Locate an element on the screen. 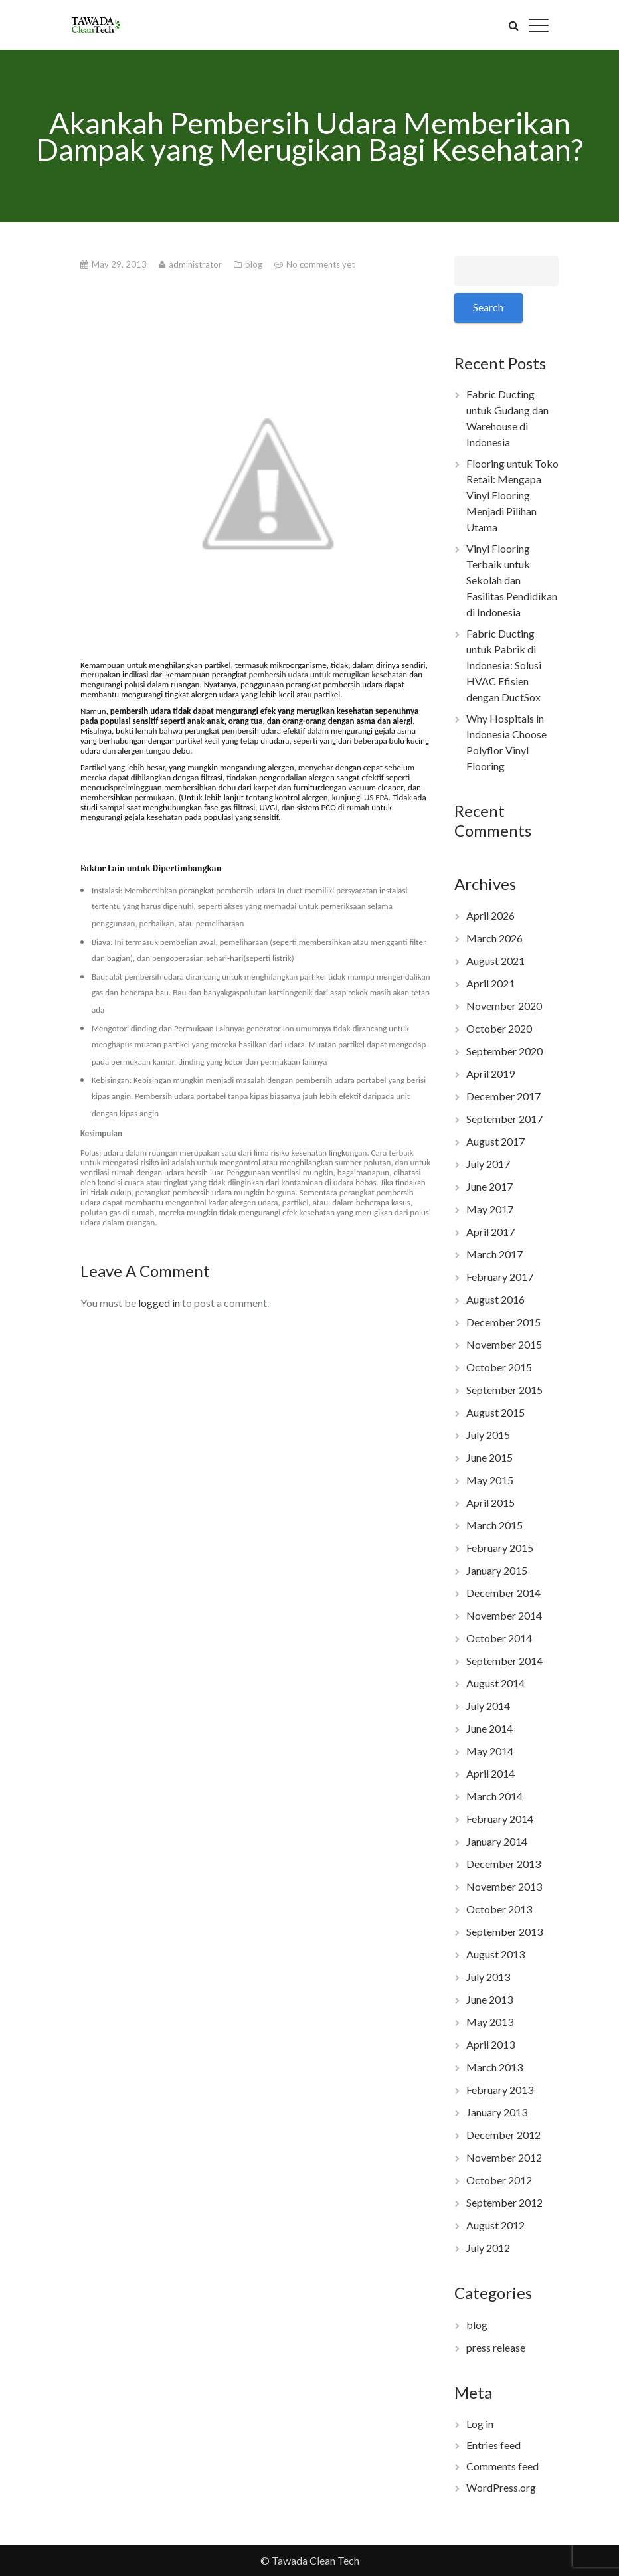 The width and height of the screenshot is (619, 2576). Entries feed is located at coordinates (493, 2445).